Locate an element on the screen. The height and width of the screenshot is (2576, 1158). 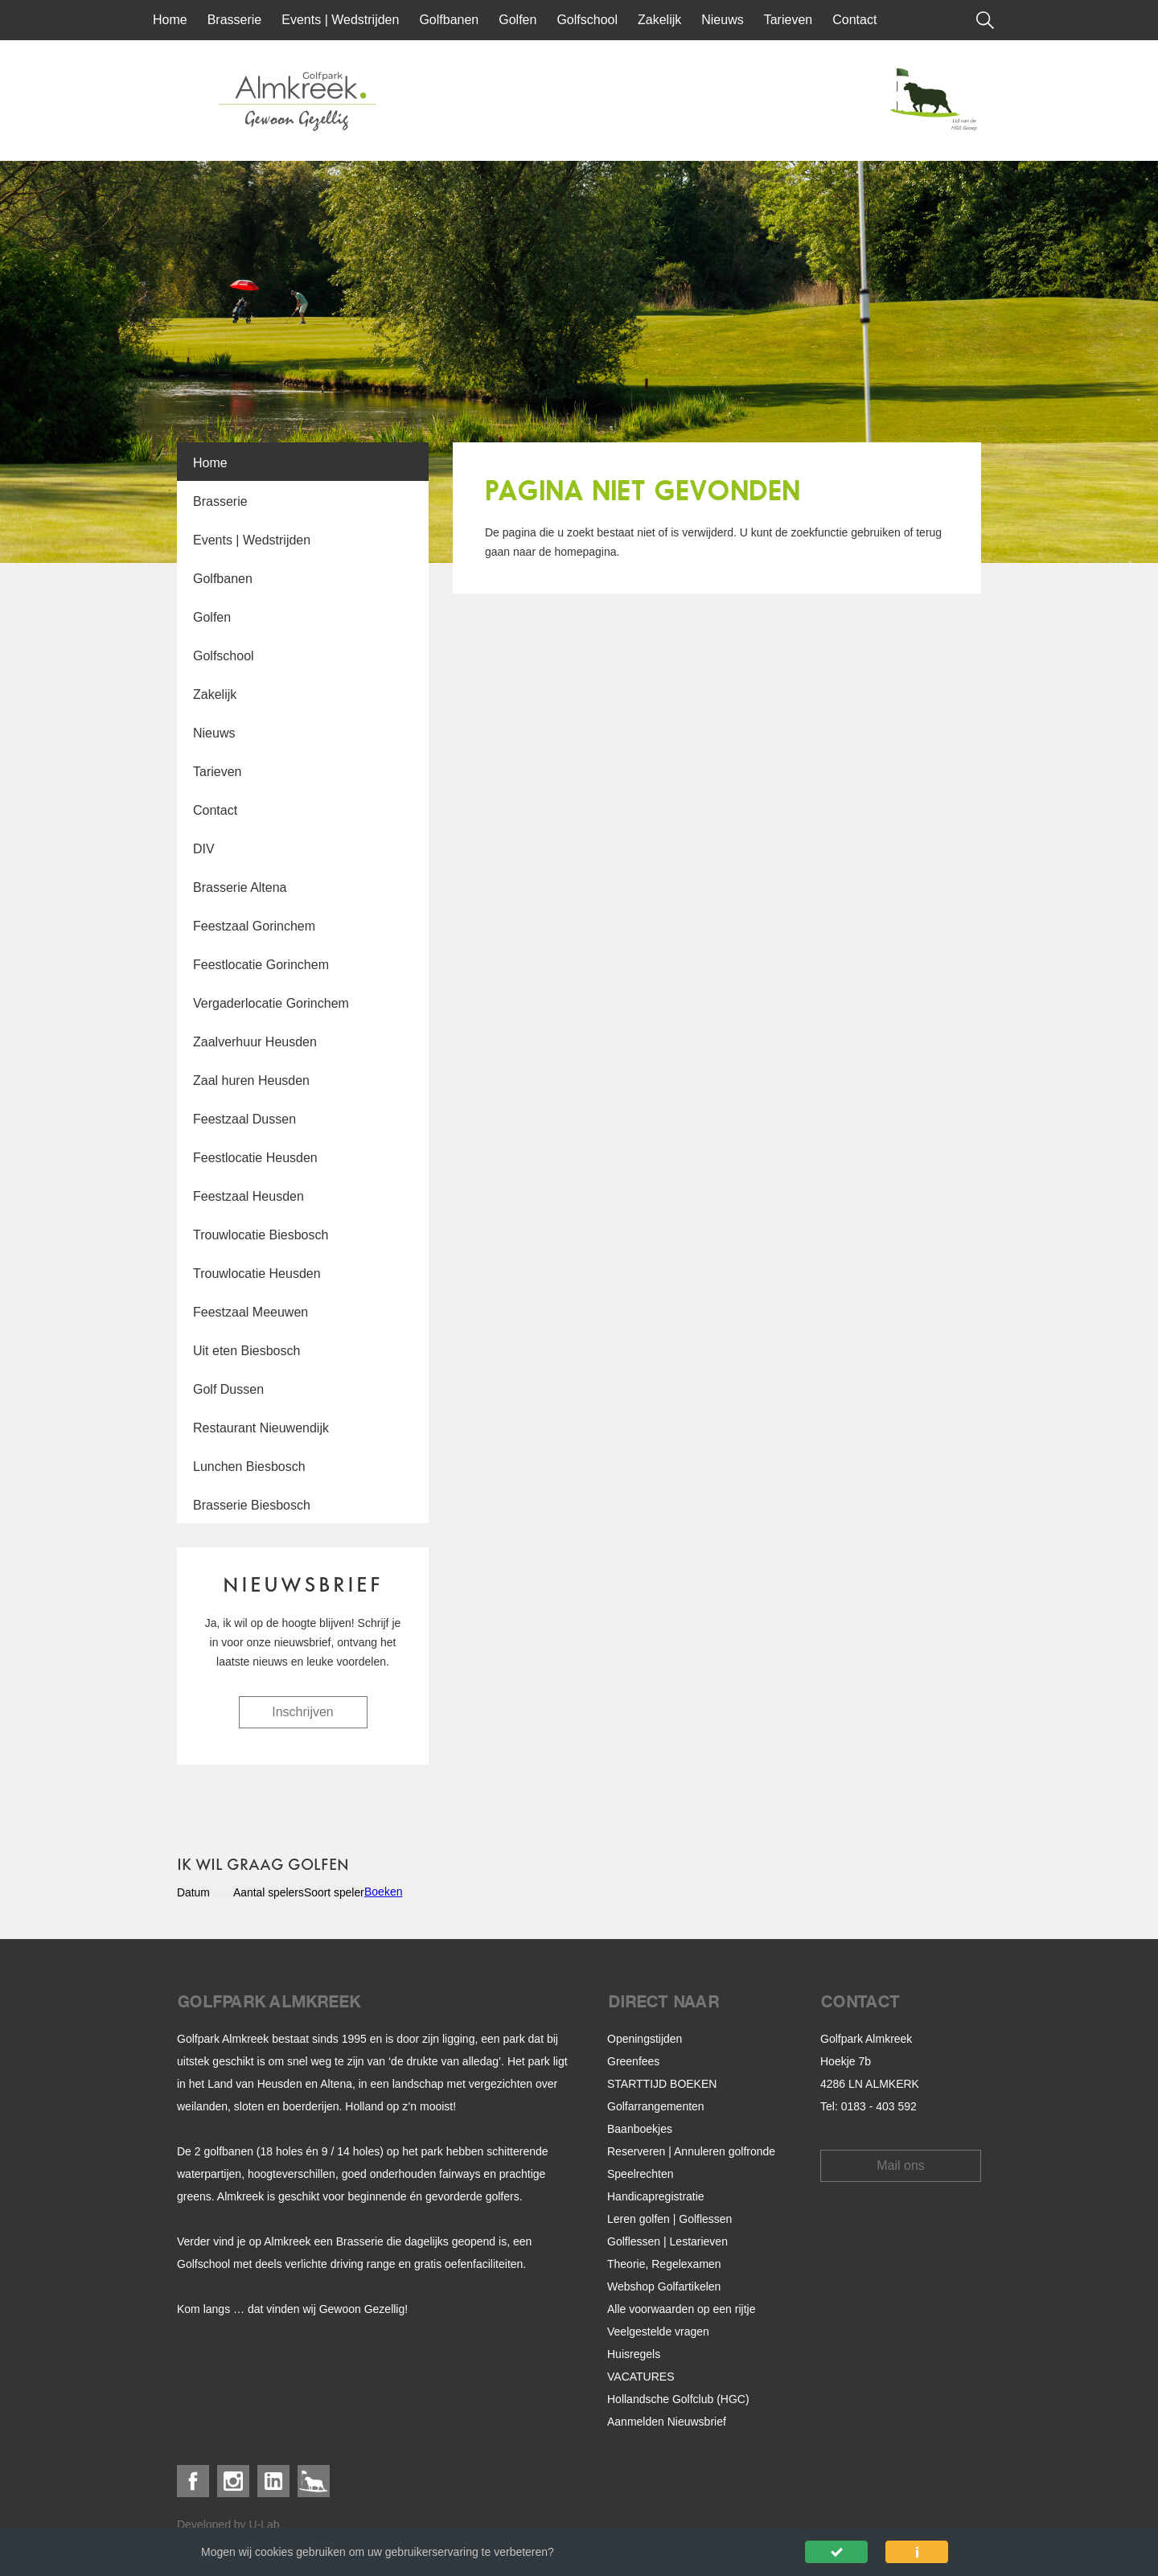
Brasserie Biesbosch is located at coordinates (251, 1505).